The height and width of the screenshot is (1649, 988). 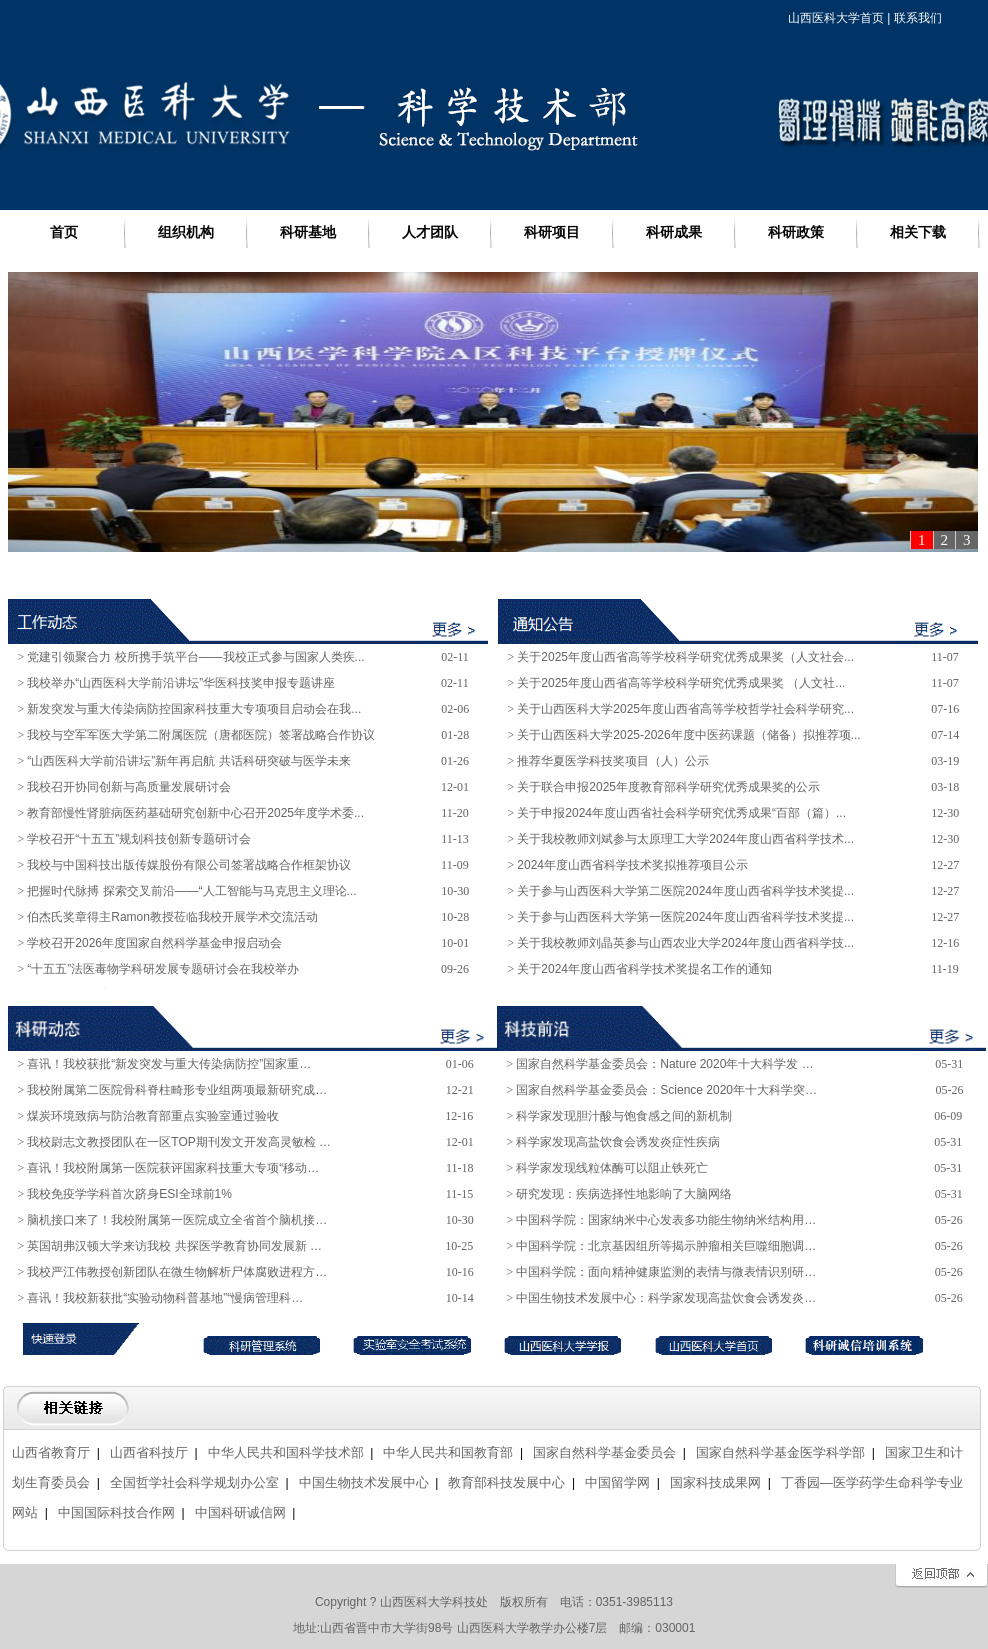 What do you see at coordinates (169, 1064) in the screenshot?
I see `喜讯！我校获批“新发突发与重大传染病防控”国家重…` at bounding box center [169, 1064].